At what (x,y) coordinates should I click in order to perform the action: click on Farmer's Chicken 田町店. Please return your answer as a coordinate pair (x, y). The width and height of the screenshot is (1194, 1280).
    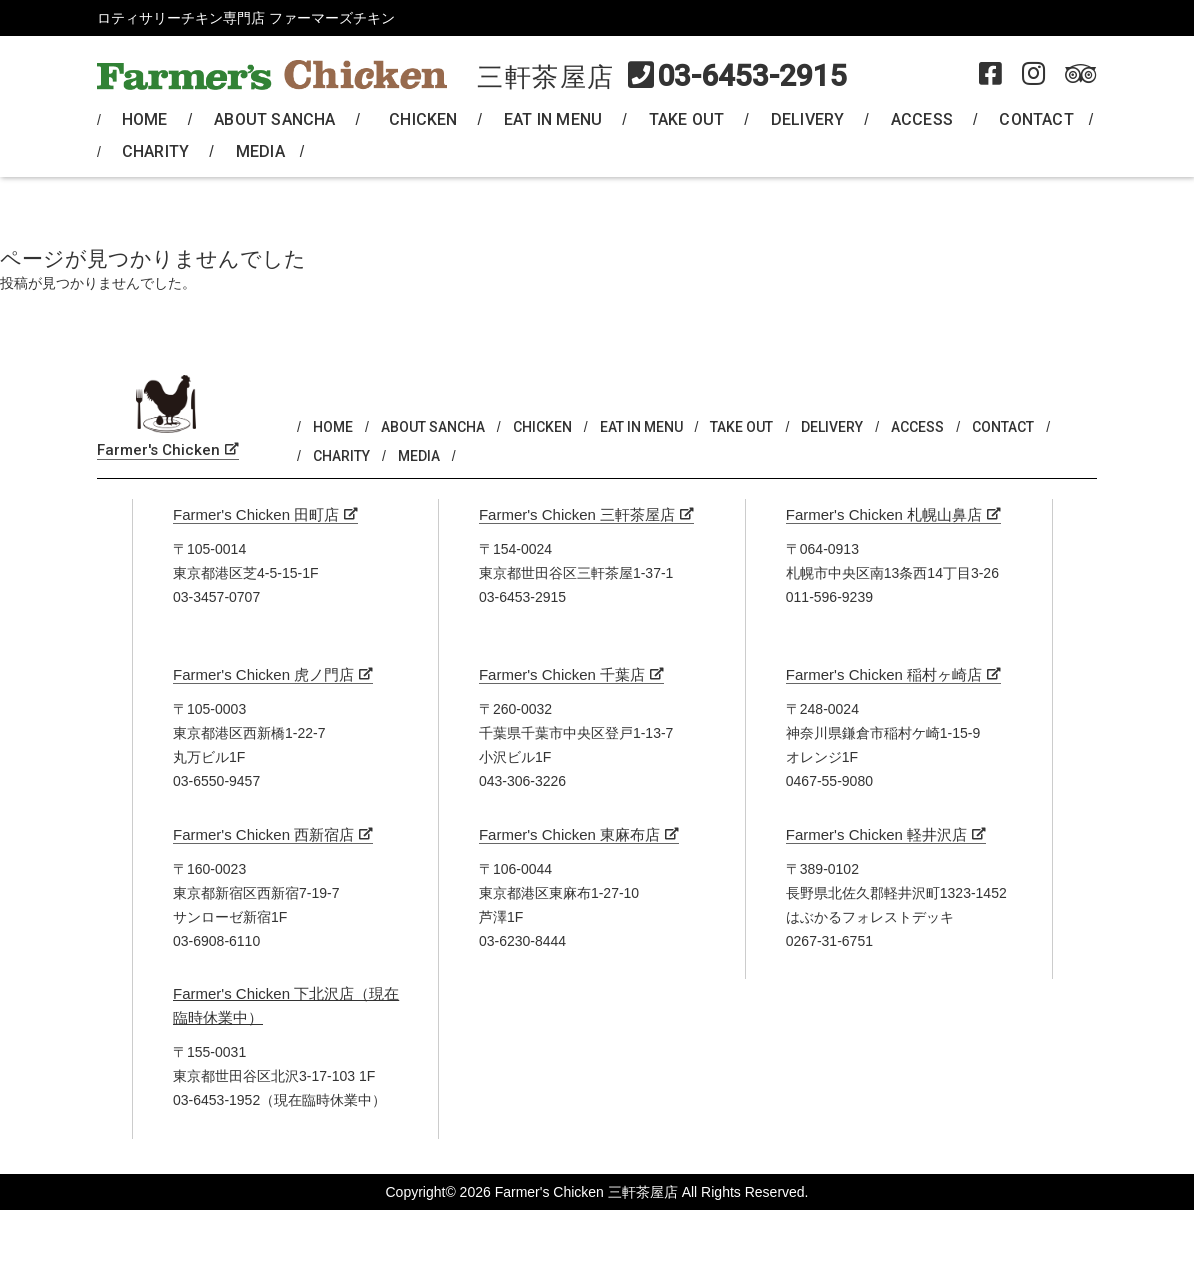
    Looking at the image, I should click on (256, 514).